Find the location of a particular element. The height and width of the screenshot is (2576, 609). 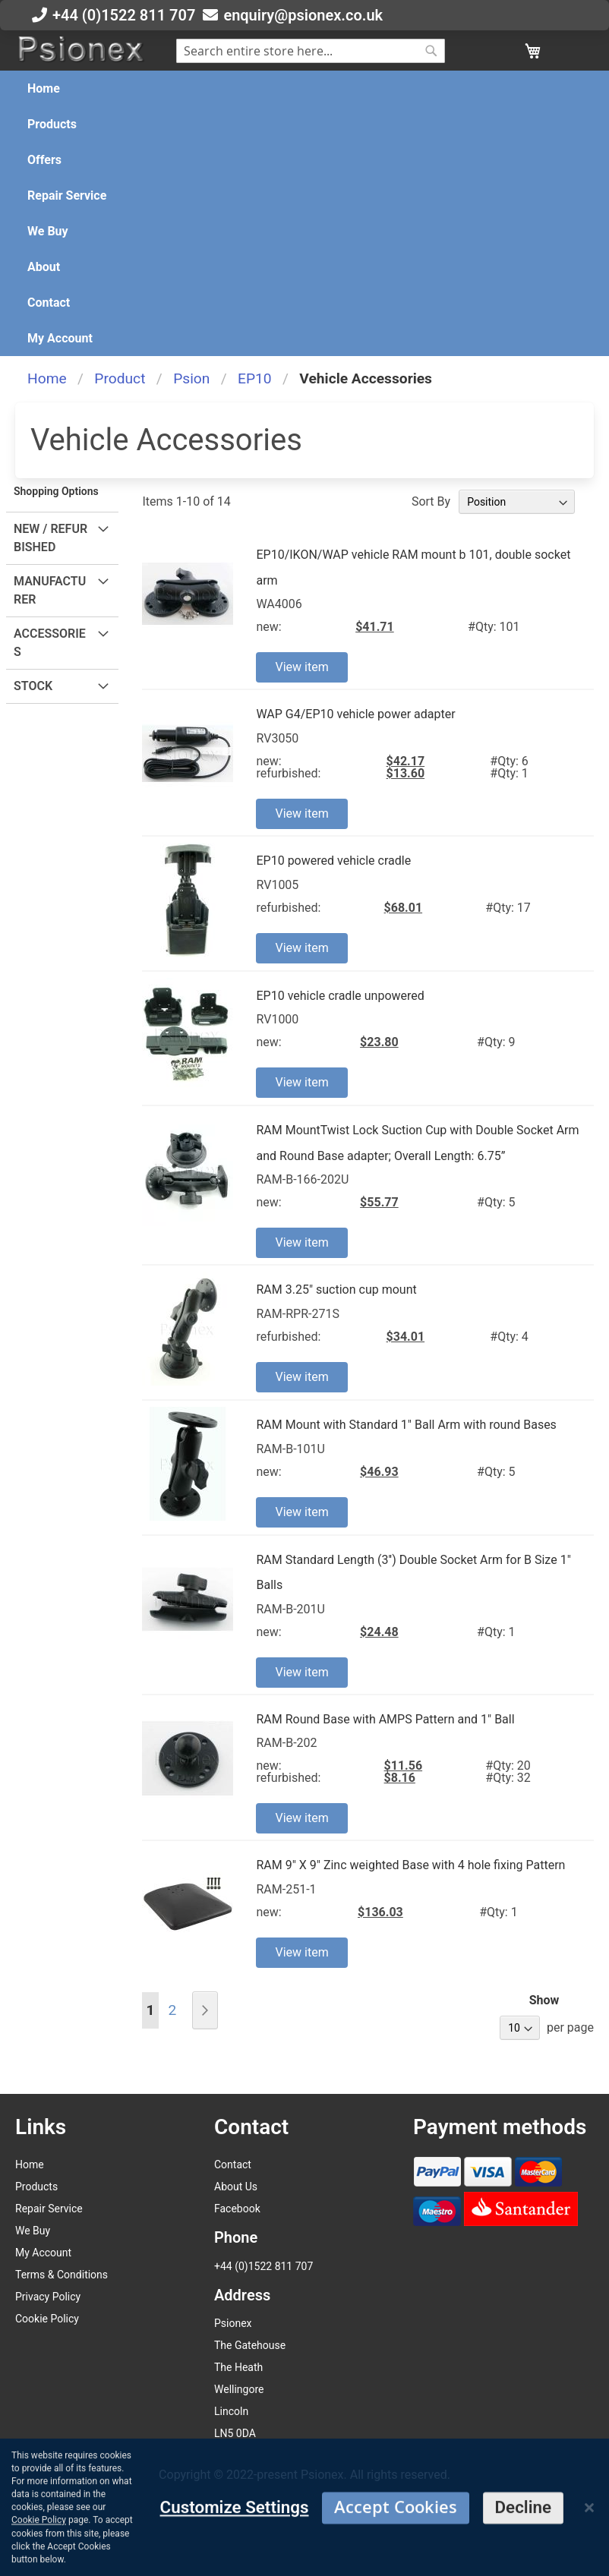

We Buy is located at coordinates (32, 2230).